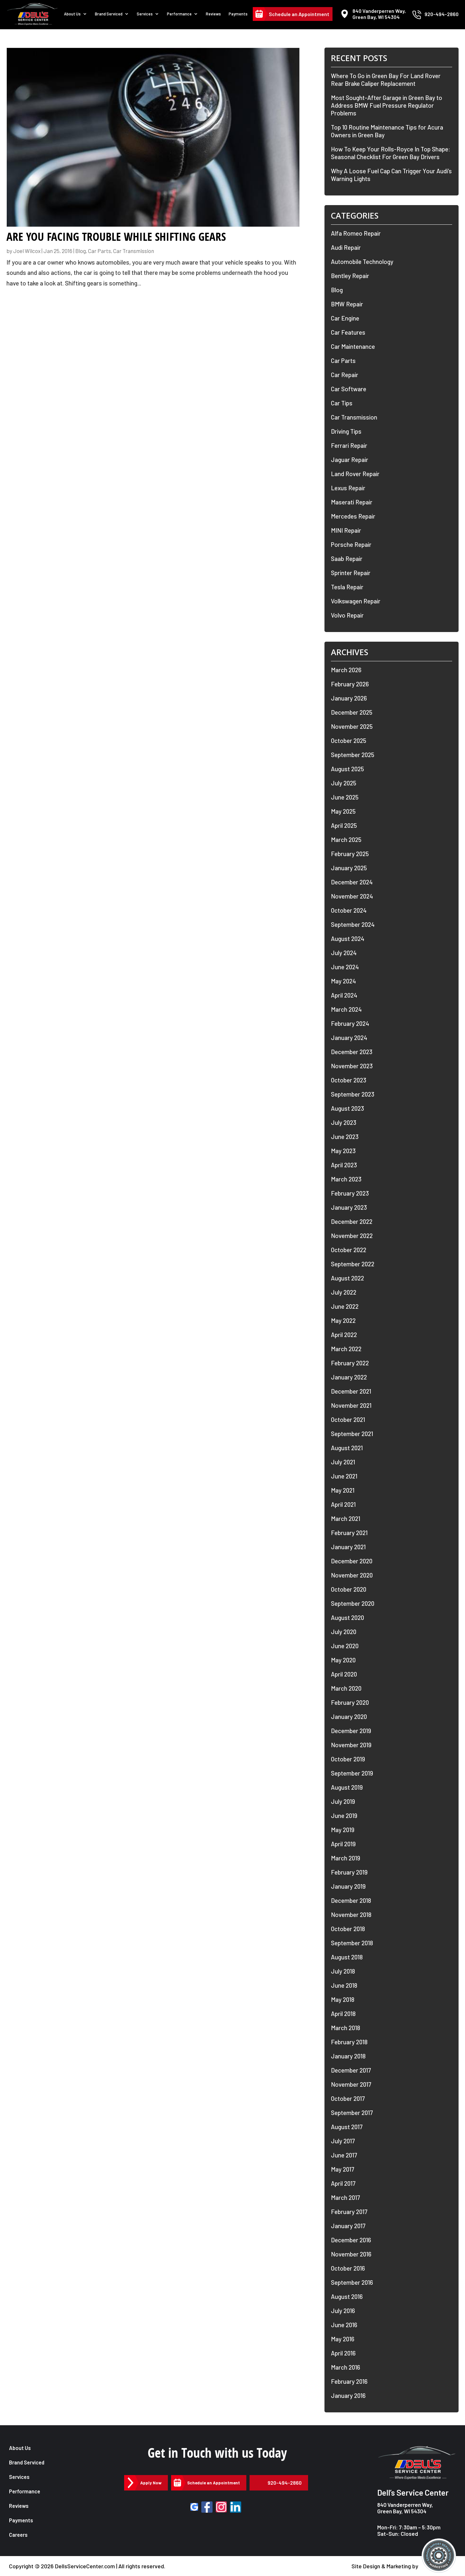 This screenshot has height=2576, width=465. Describe the element at coordinates (344, 2324) in the screenshot. I see `June 2016` at that location.